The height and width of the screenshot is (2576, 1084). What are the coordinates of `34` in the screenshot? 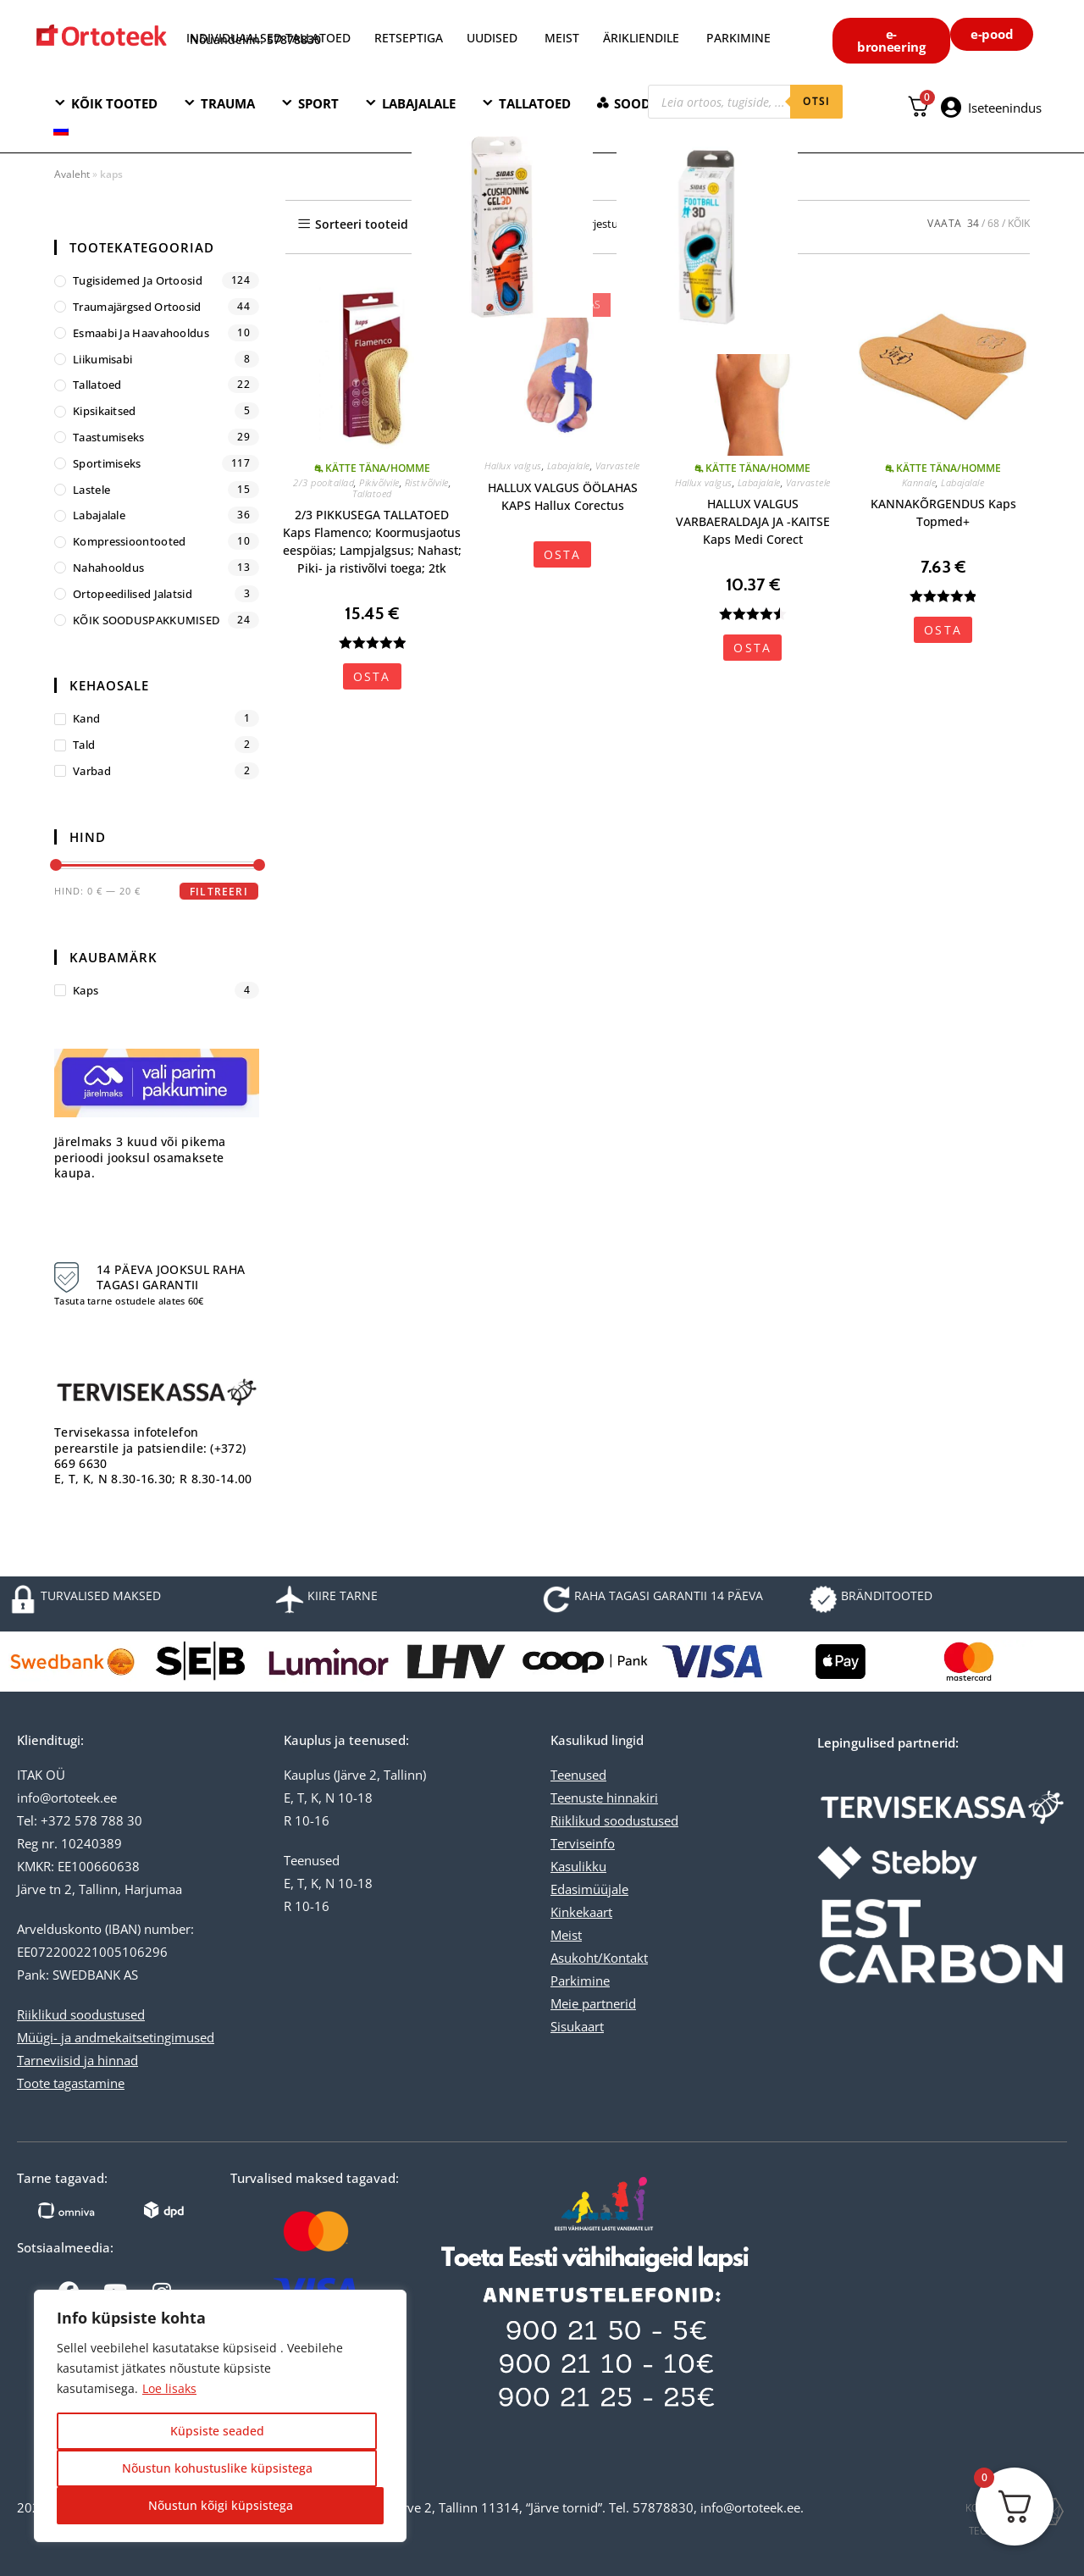 It's located at (973, 223).